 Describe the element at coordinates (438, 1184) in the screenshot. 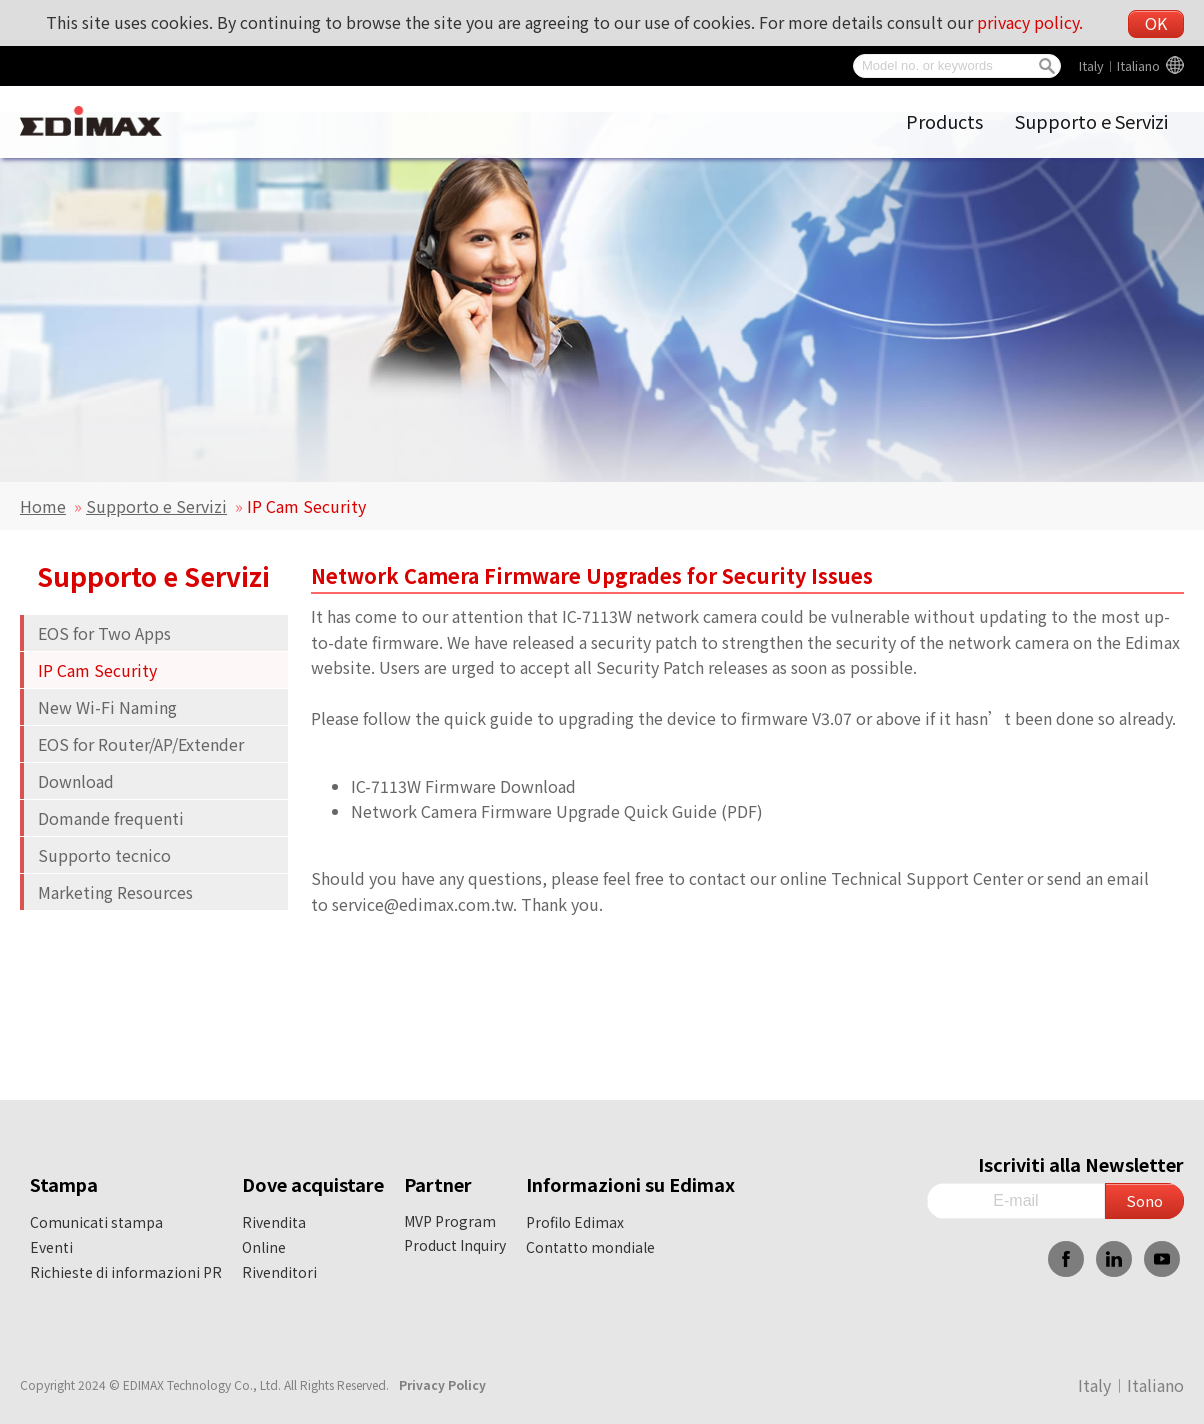

I see `Partner` at that location.